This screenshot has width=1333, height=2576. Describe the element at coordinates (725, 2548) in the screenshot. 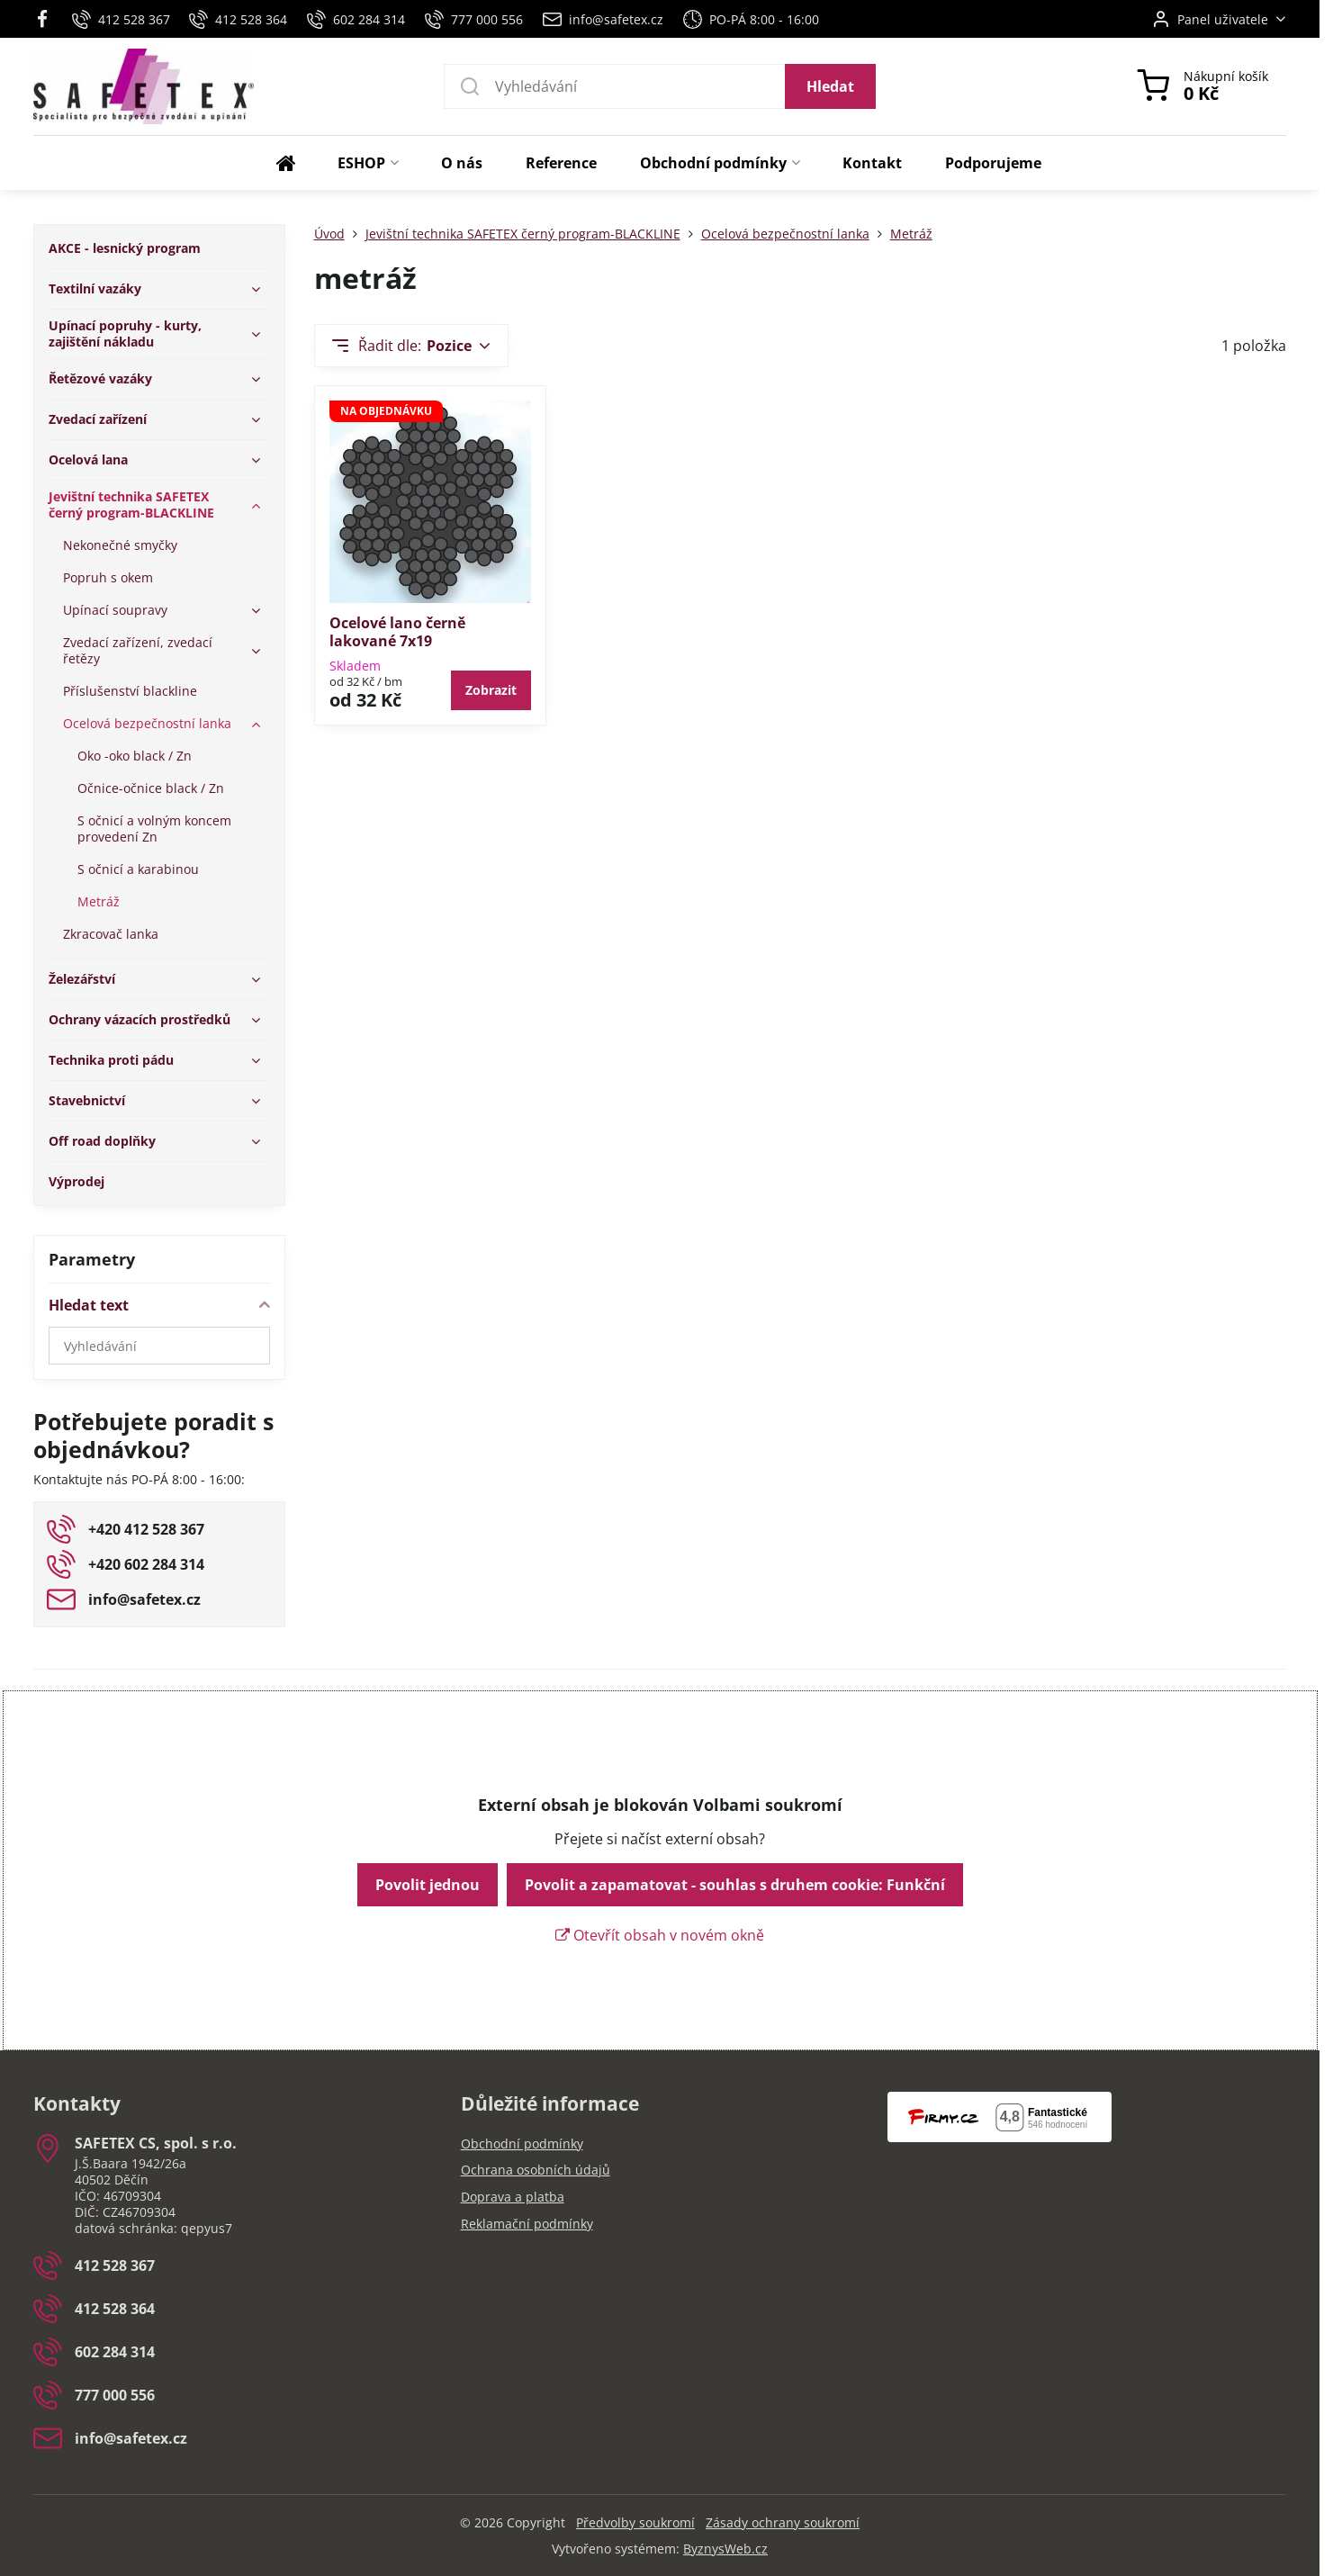

I see `ByznysWeb.cz` at that location.